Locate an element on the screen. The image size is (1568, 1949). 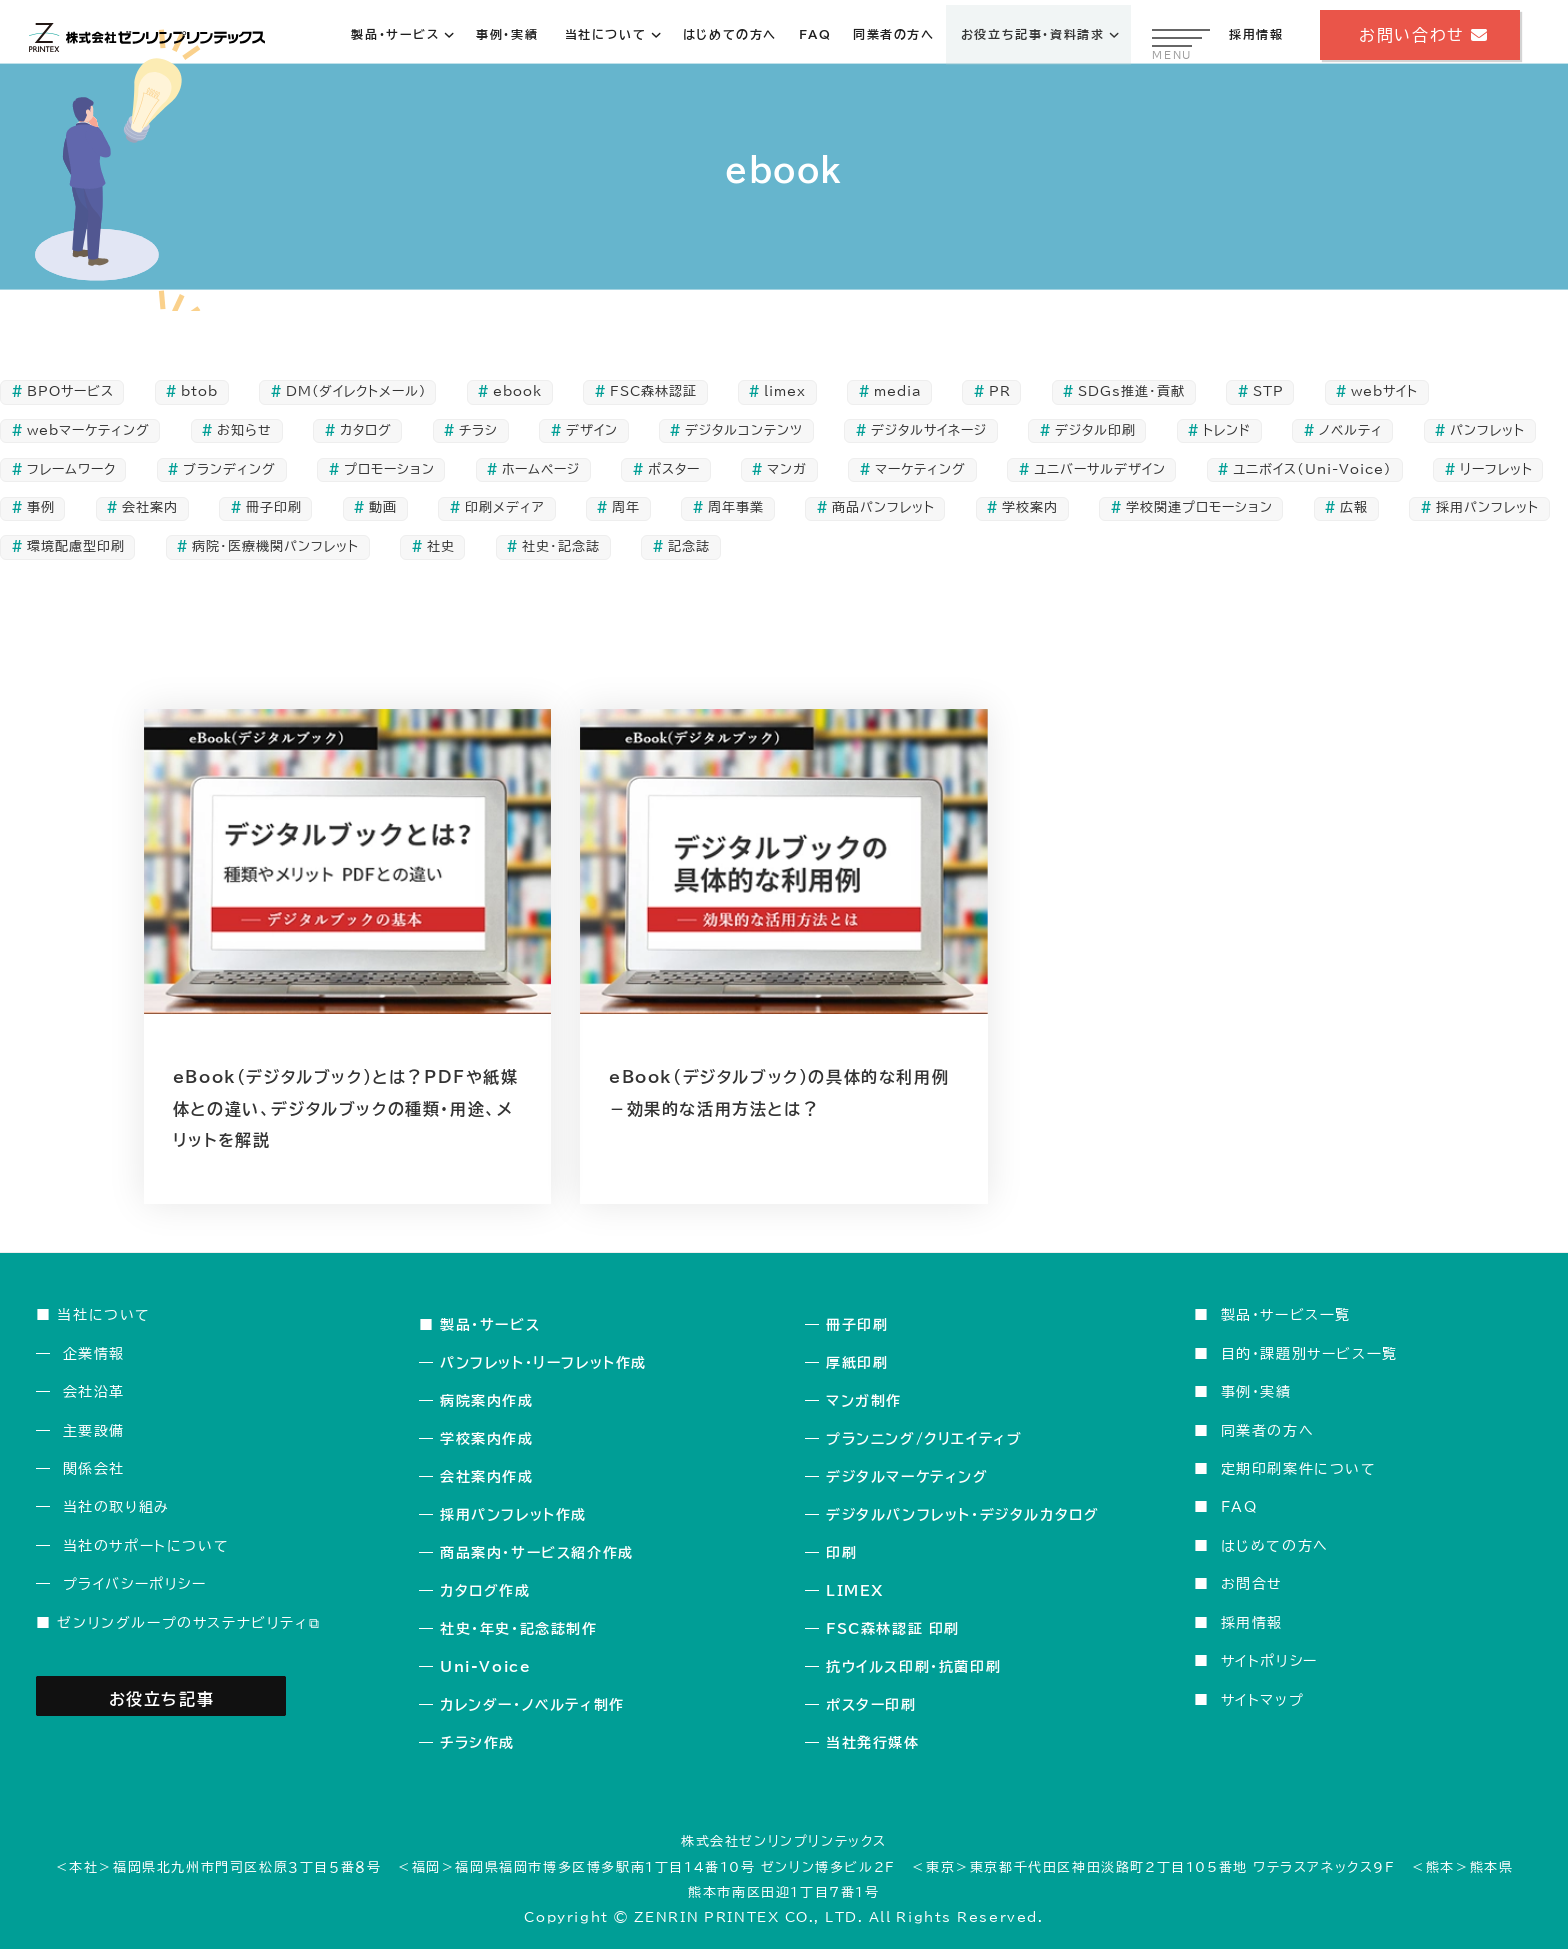
採用情報 is located at coordinates (1252, 1622).